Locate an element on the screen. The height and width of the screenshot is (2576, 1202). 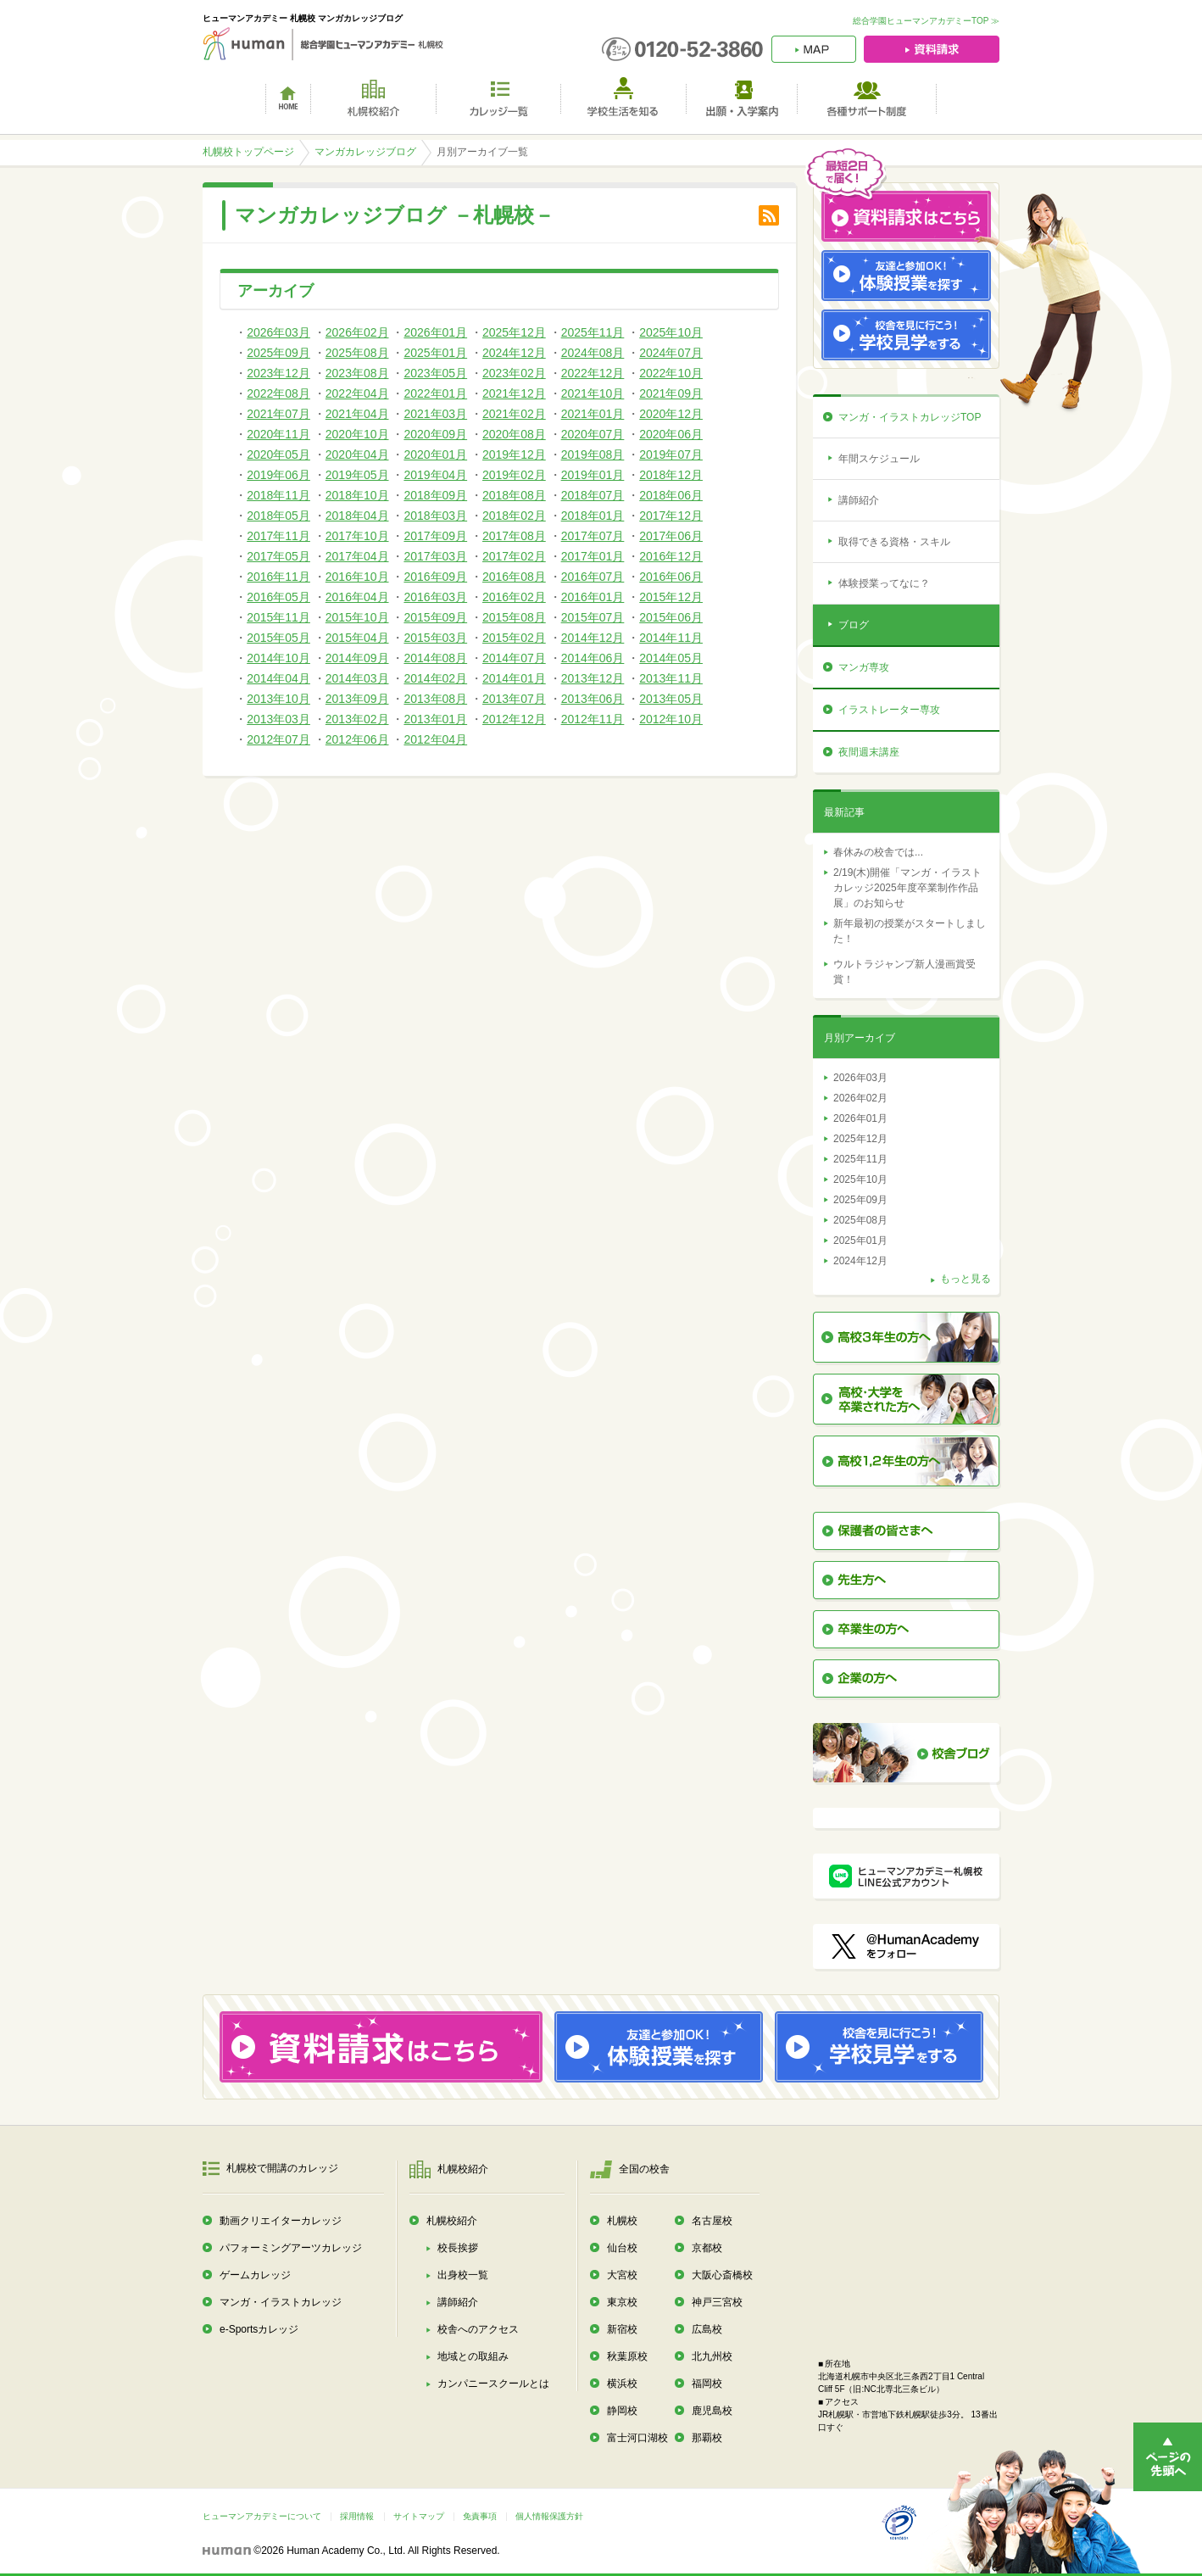
2016年05月 is located at coordinates (278, 597).